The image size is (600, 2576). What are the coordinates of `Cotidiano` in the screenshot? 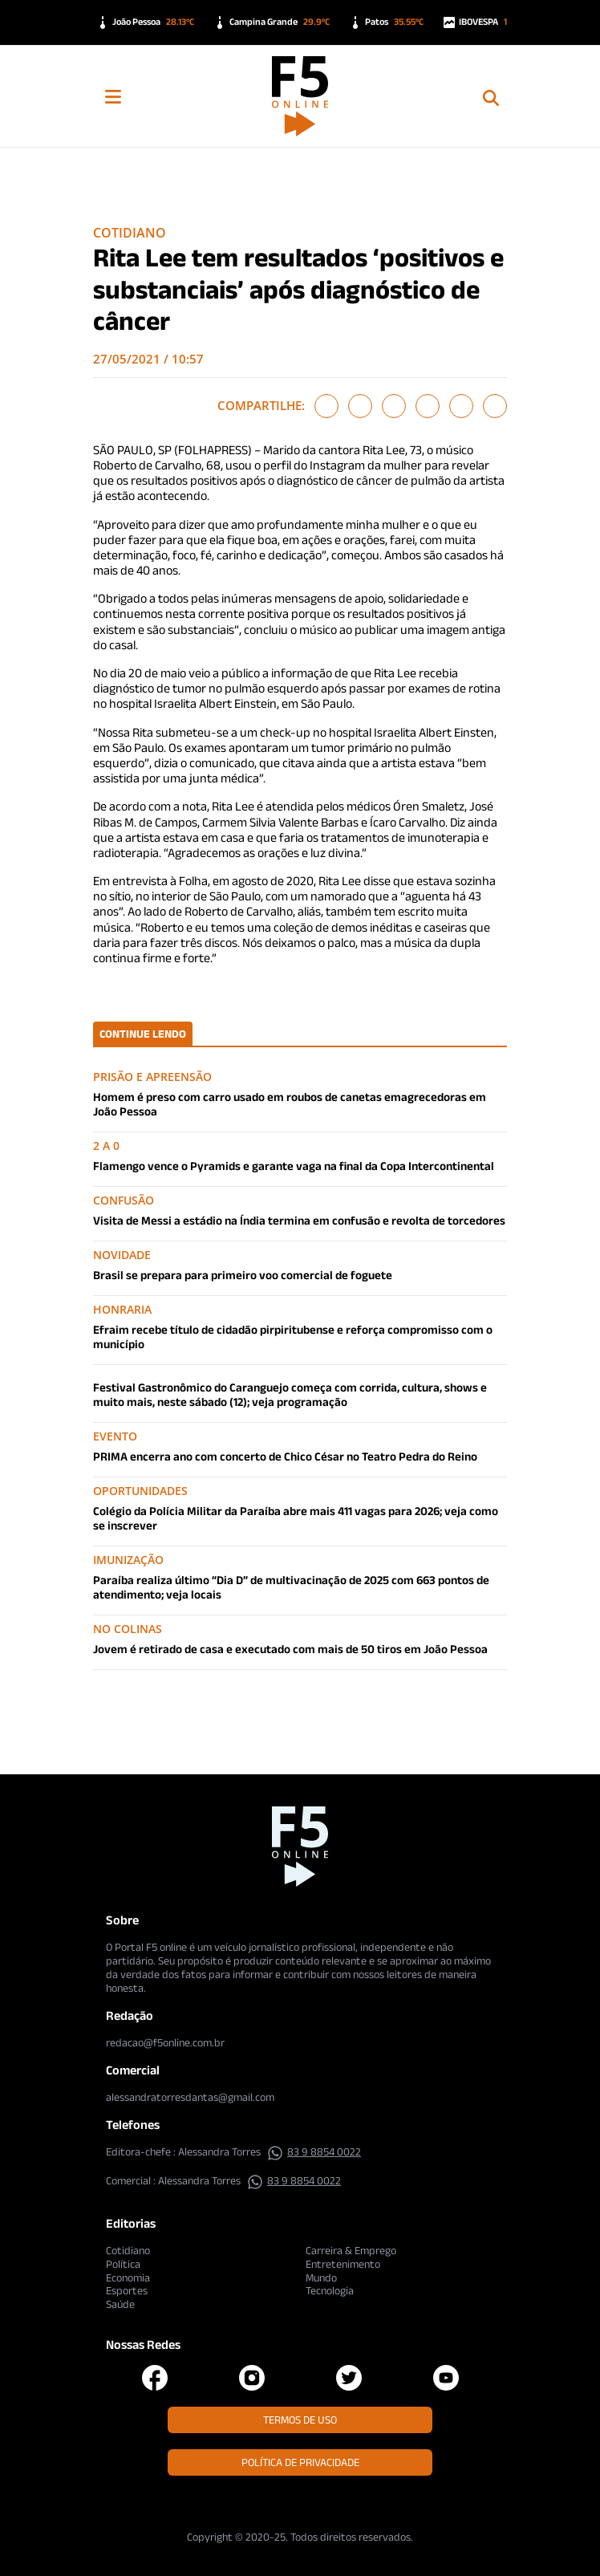 It's located at (129, 233).